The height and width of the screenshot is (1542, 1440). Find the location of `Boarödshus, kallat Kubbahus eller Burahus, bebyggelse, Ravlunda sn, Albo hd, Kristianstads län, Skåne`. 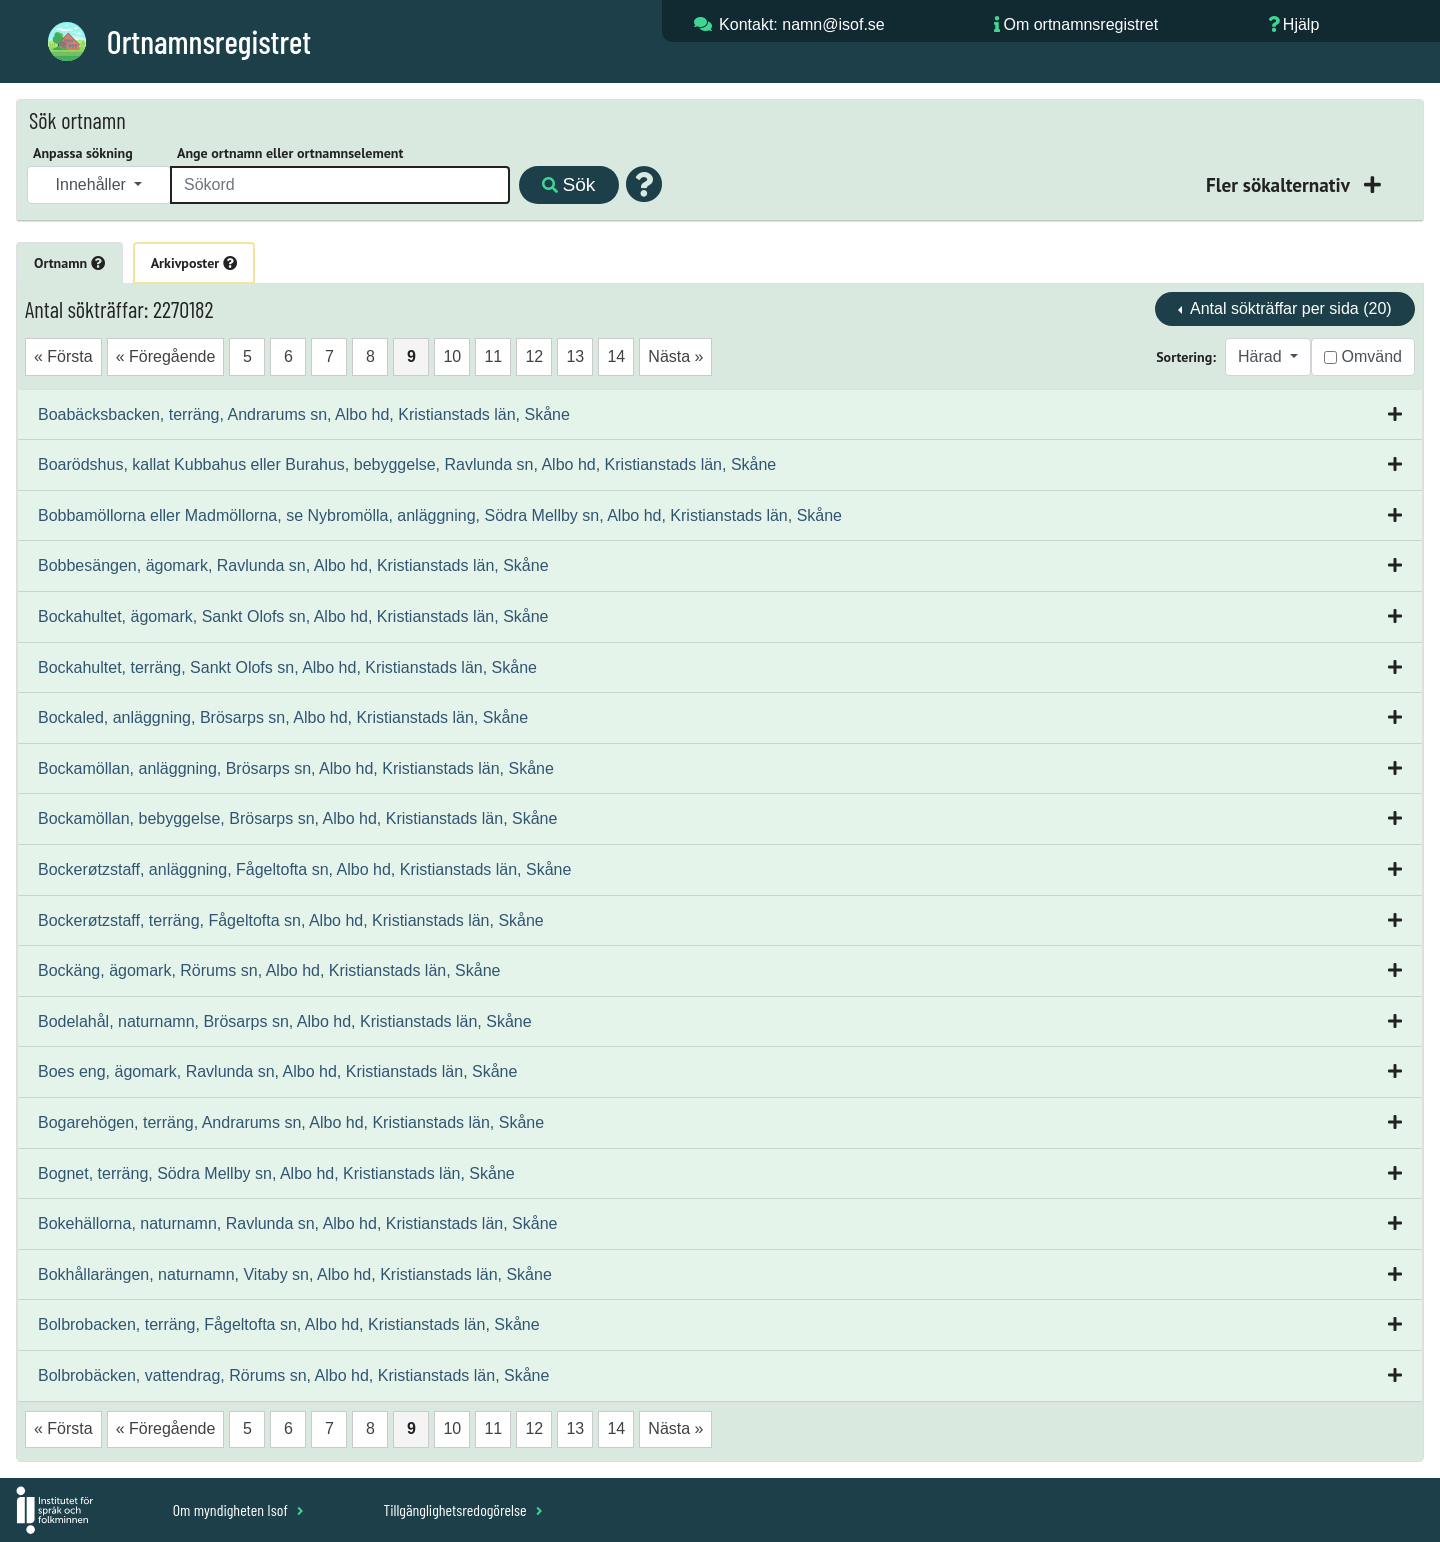

Boarödshus, kallat Kubbahus eller Burahus, bebyggelse, Ravlunda sn, Albo hd, Kristianstads län, Skåne is located at coordinates (407, 464).